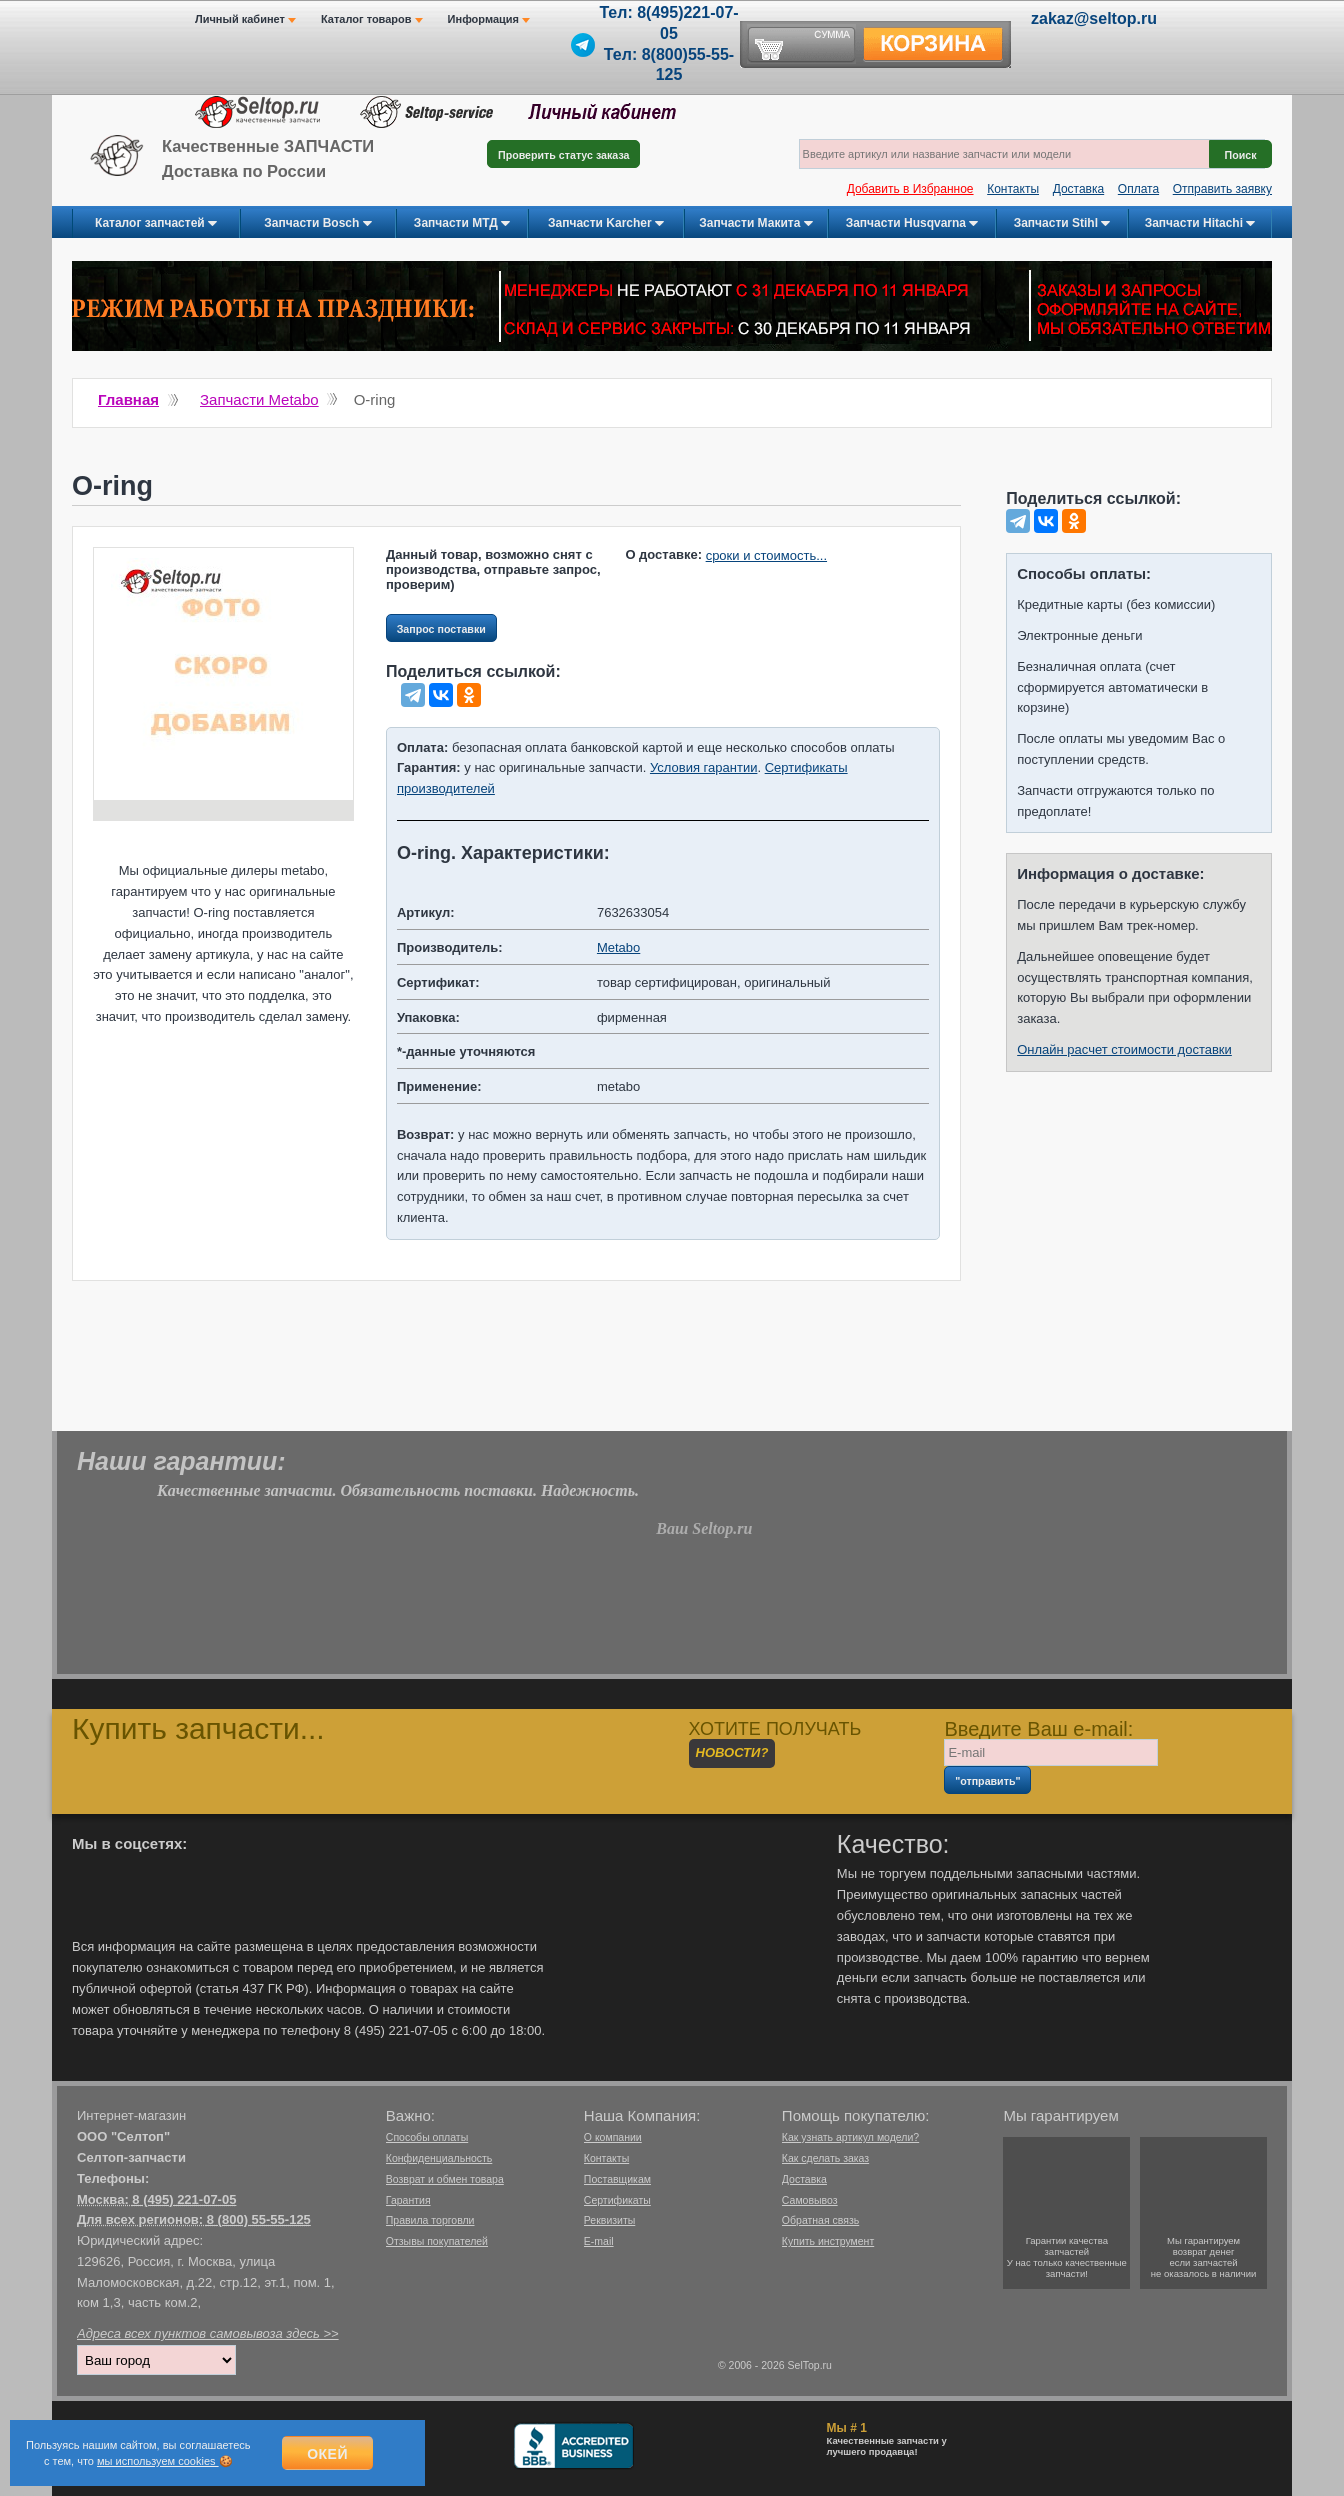 The image size is (1344, 2496). I want to click on О компании, so click(613, 2137).